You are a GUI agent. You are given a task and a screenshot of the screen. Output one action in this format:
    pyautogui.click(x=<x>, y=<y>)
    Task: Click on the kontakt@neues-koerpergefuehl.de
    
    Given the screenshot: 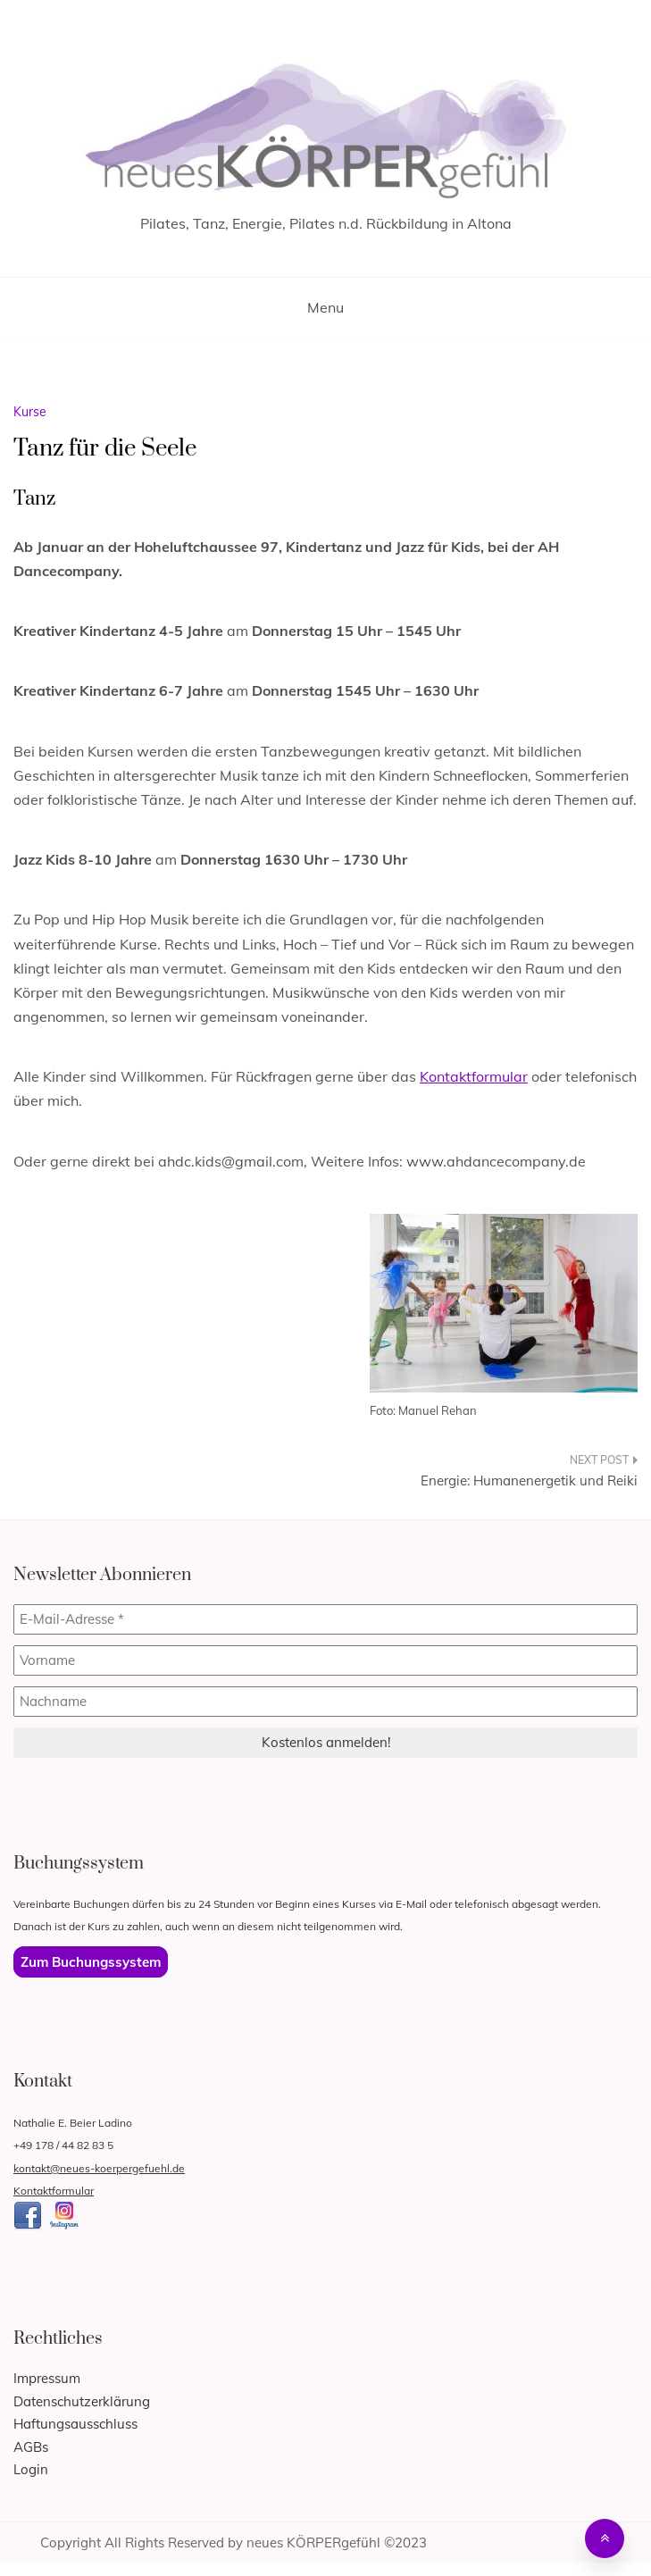 What is the action you would take?
    pyautogui.click(x=99, y=2168)
    